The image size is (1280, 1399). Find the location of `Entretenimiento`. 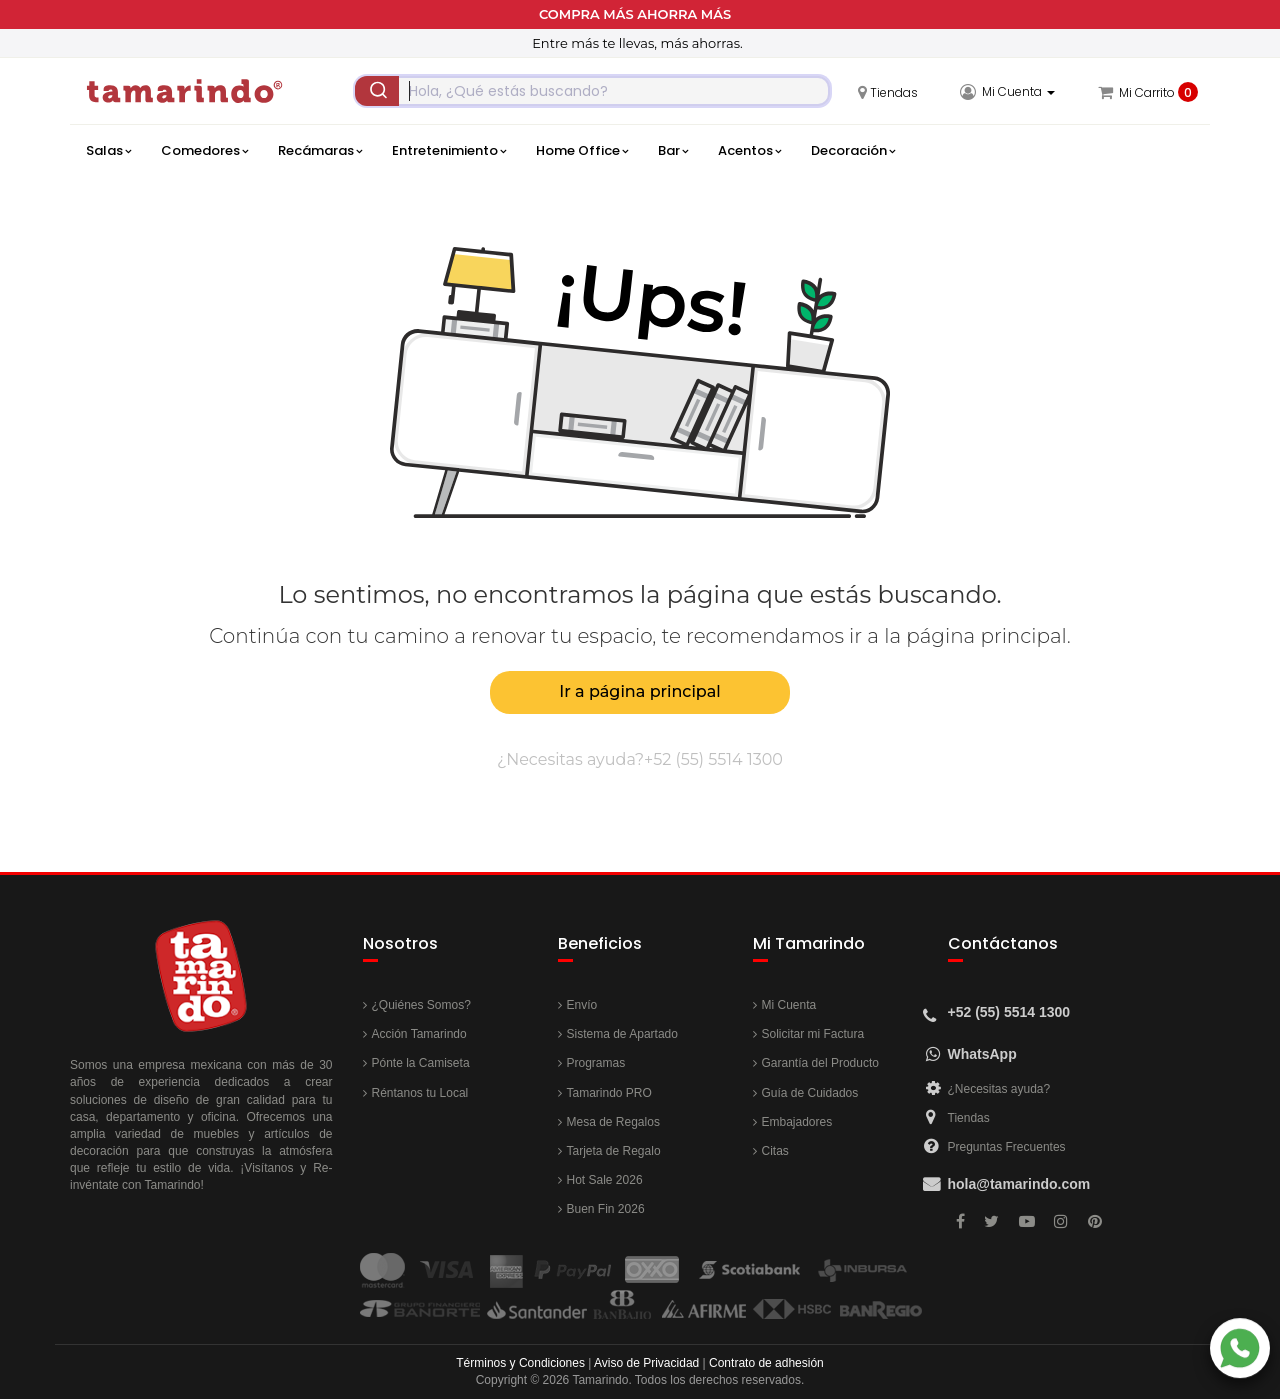

Entretenimiento is located at coordinates (449, 151).